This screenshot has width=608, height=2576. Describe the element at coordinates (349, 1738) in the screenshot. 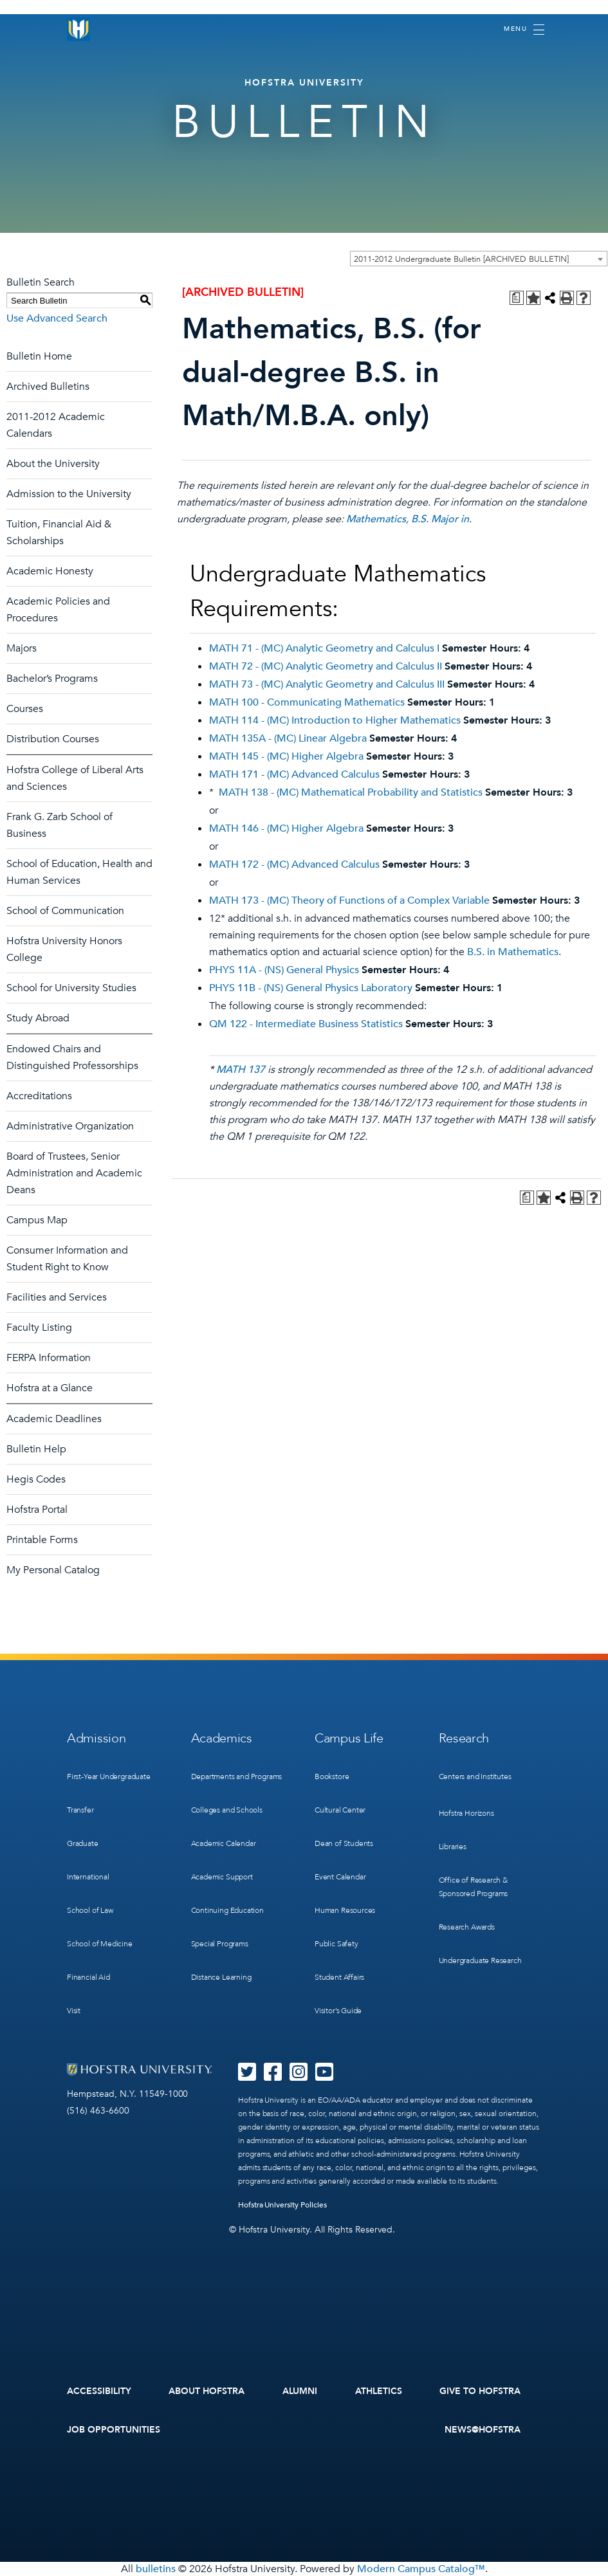

I see `Campus Life` at that location.